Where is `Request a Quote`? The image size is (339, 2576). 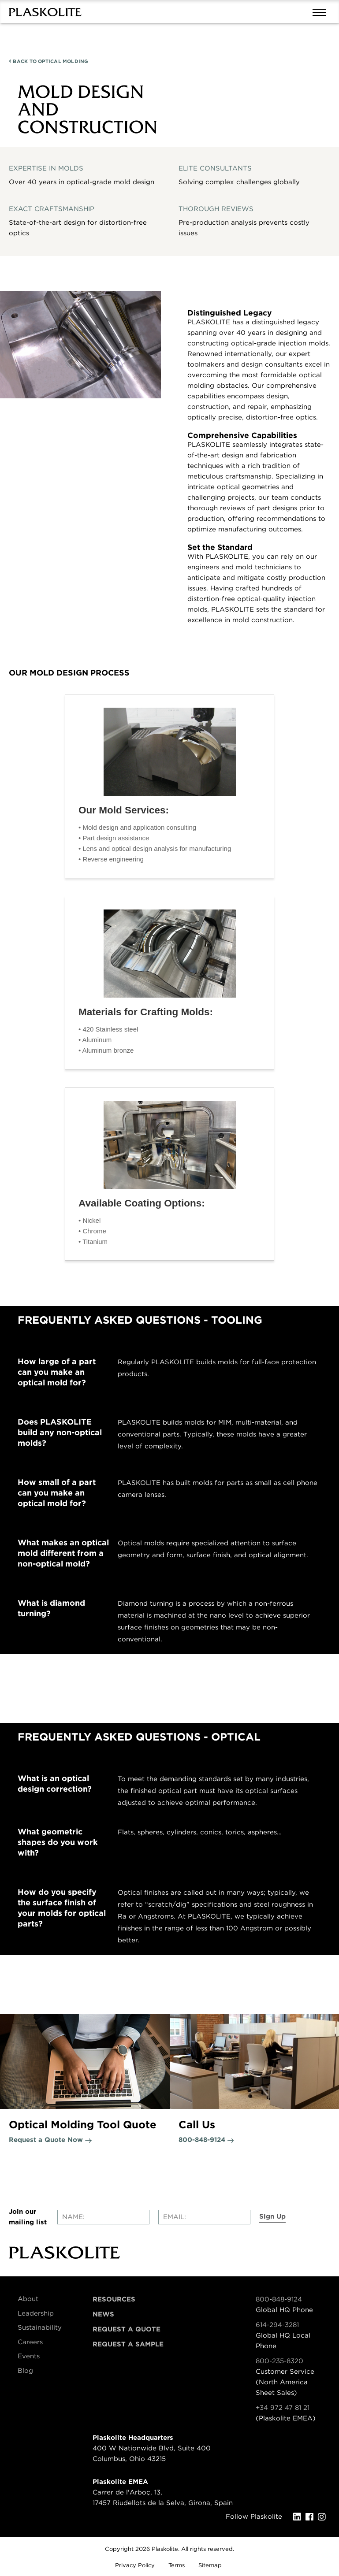 Request a Quote is located at coordinates (126, 2329).